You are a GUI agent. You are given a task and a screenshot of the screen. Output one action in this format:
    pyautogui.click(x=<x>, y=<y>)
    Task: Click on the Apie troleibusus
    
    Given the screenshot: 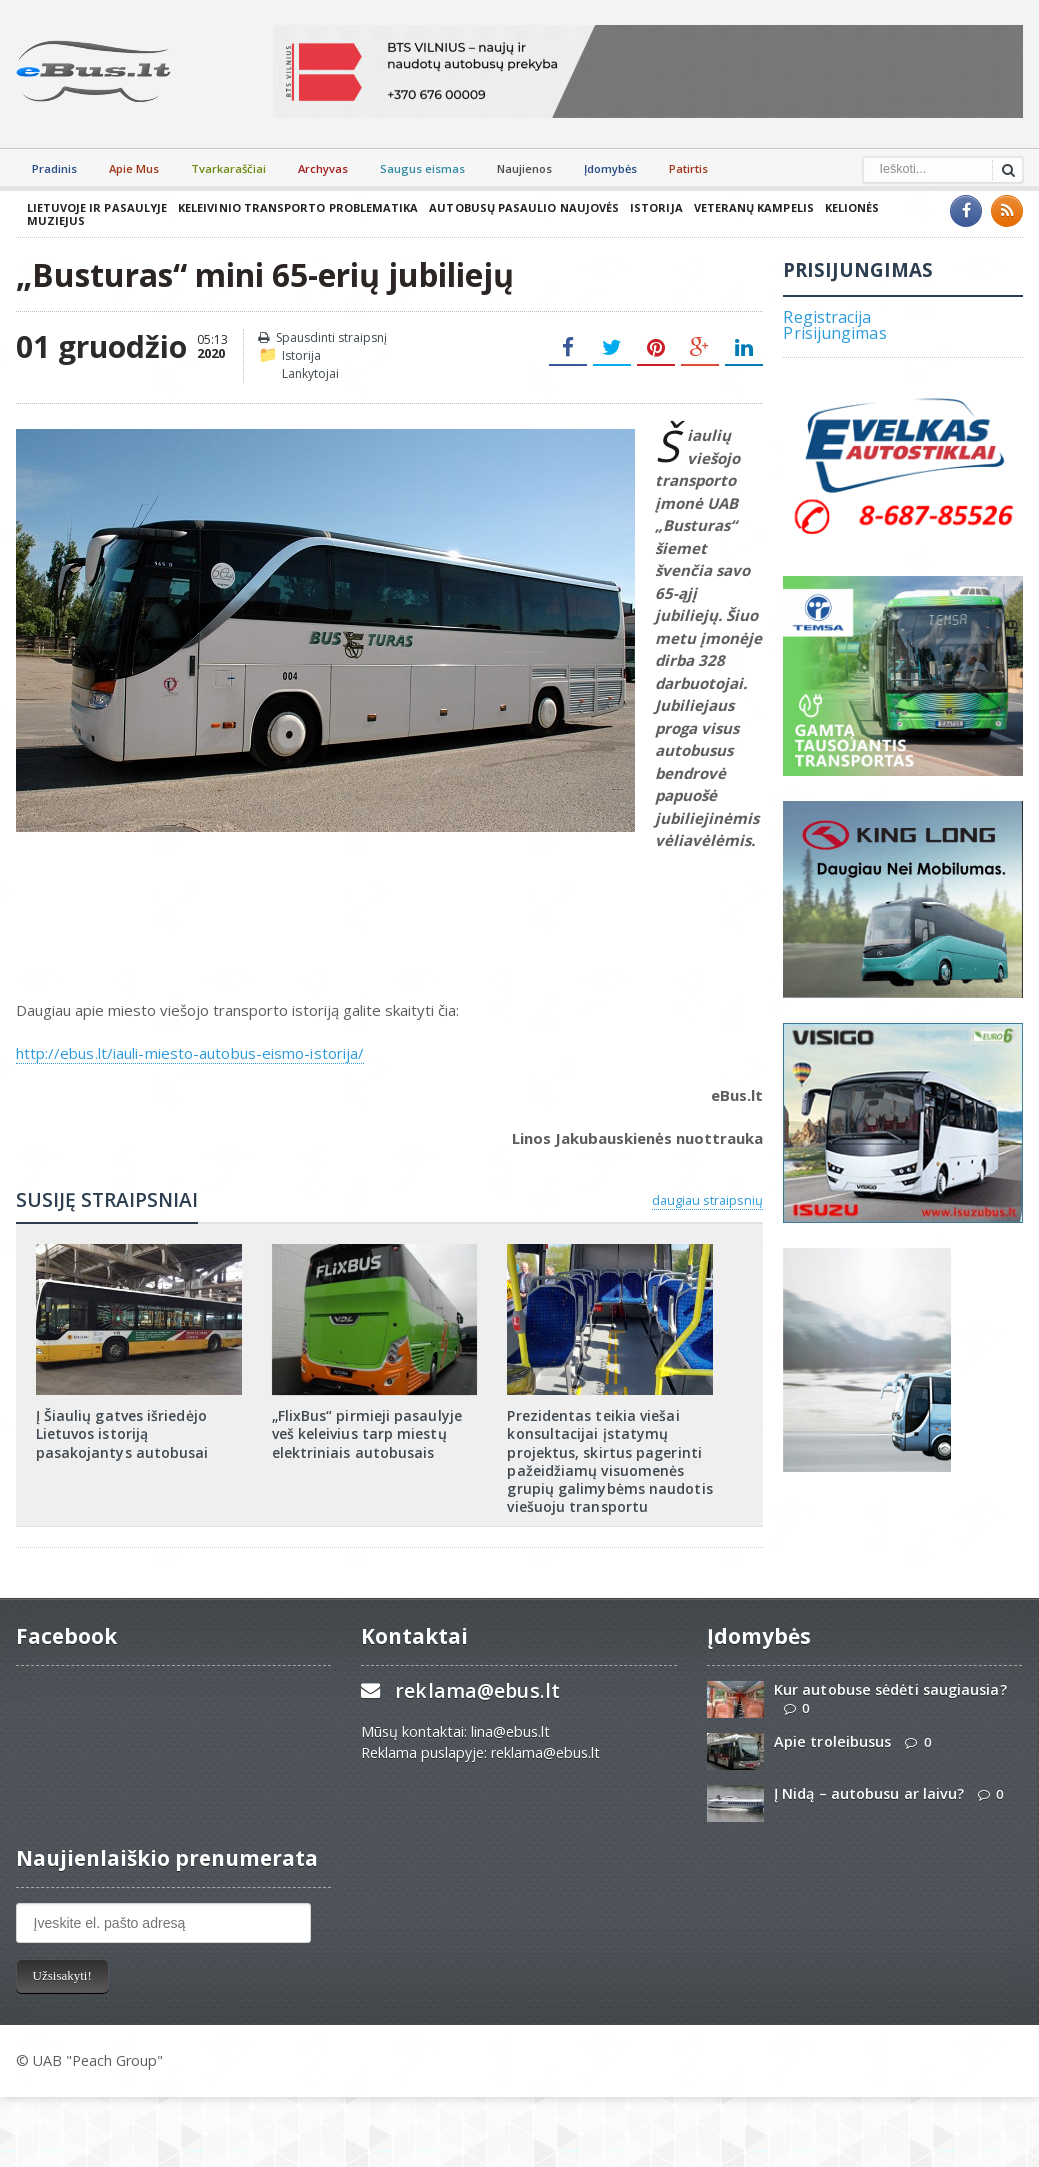 What is the action you would take?
    pyautogui.click(x=832, y=1732)
    